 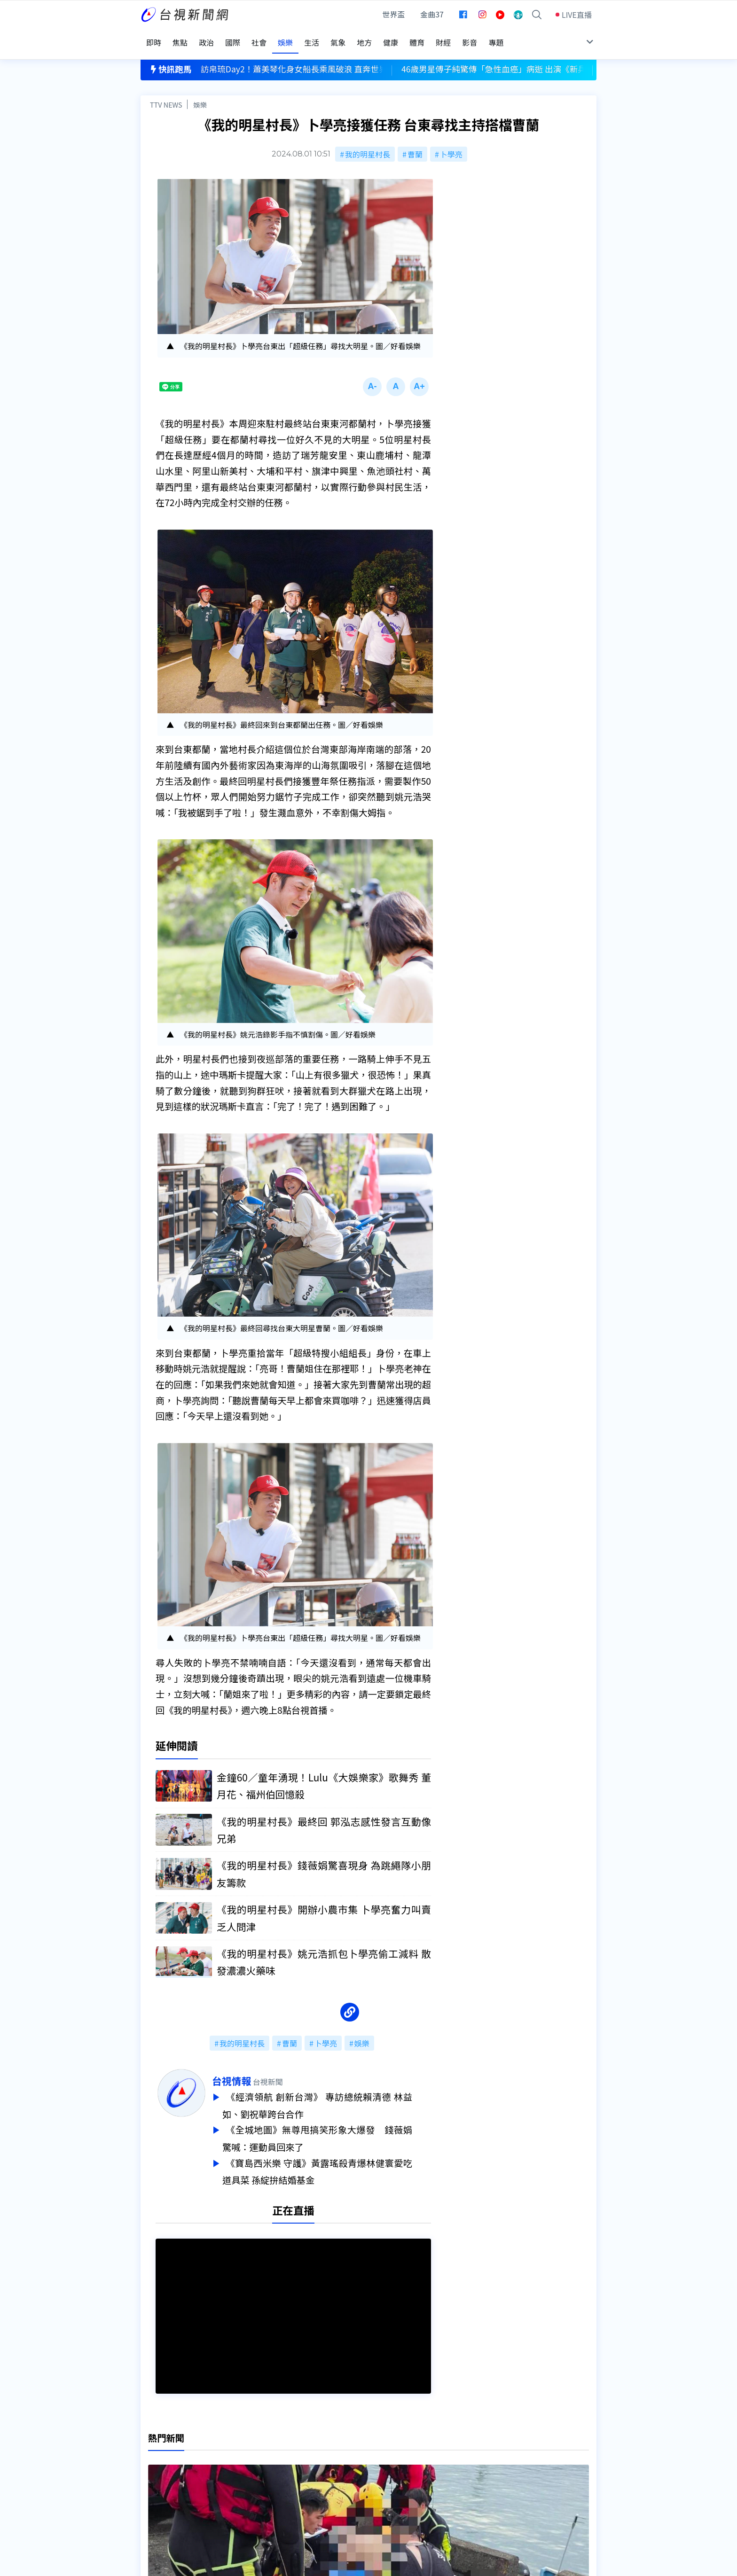 I want to click on 卜學亮, so click(x=451, y=142).